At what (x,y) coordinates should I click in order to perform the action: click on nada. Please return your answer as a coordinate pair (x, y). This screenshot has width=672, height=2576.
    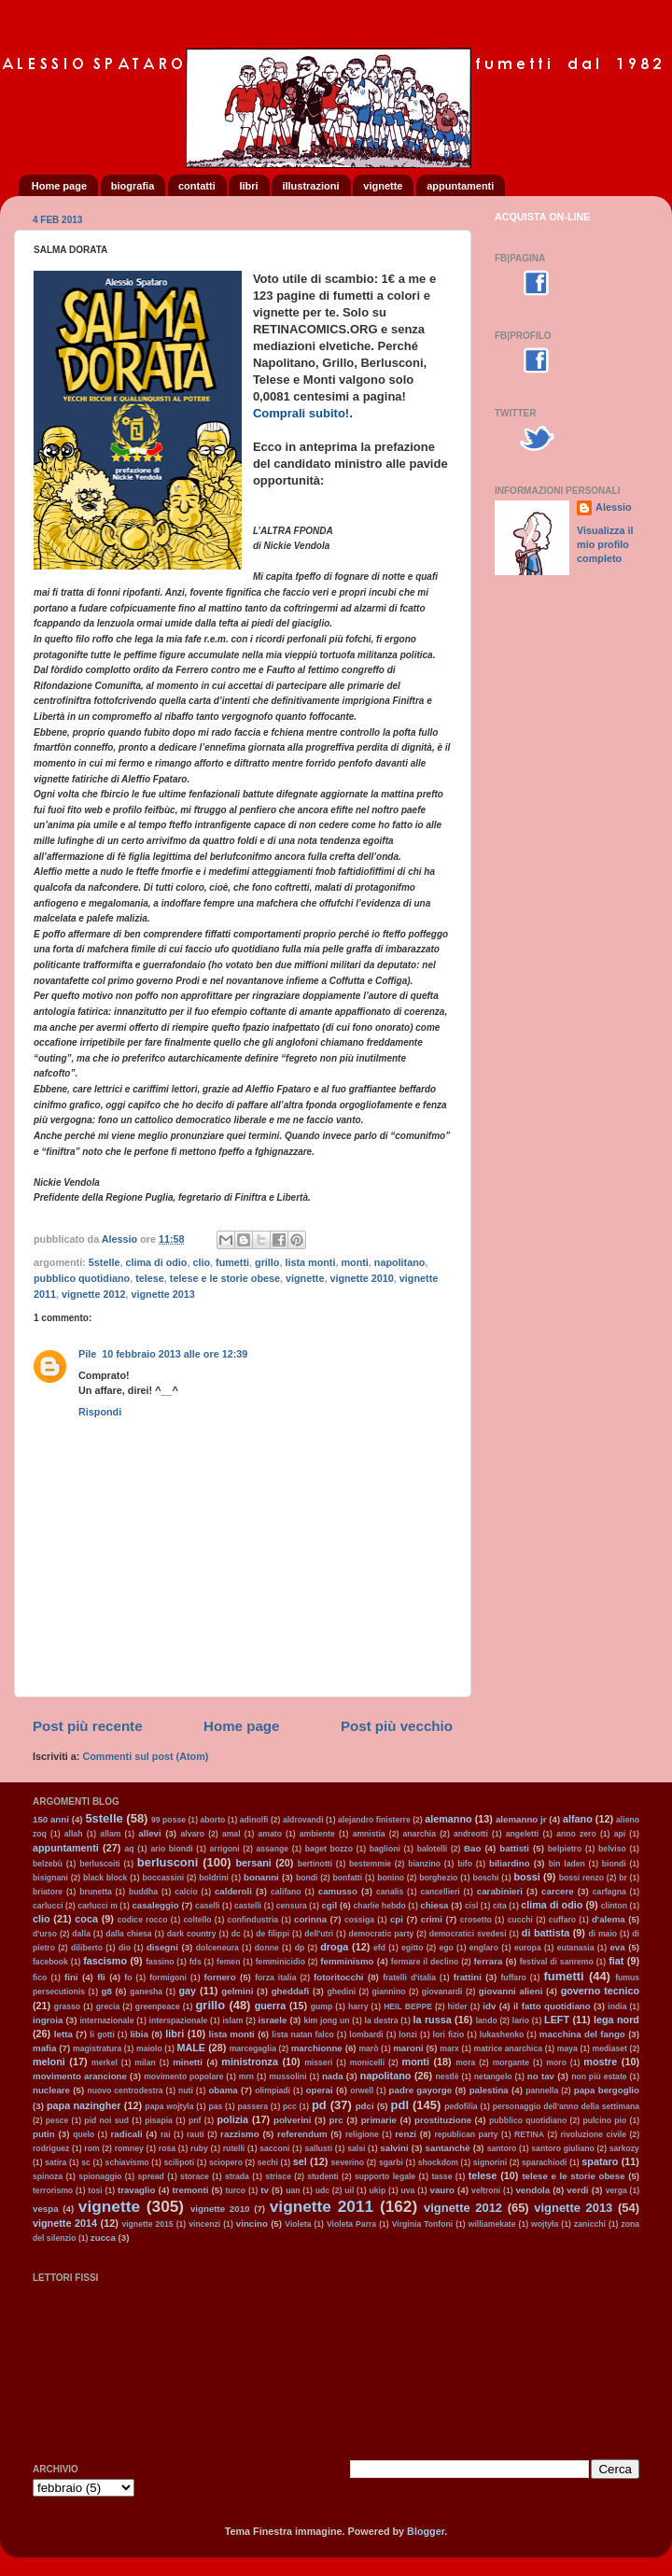
    Looking at the image, I should click on (332, 2076).